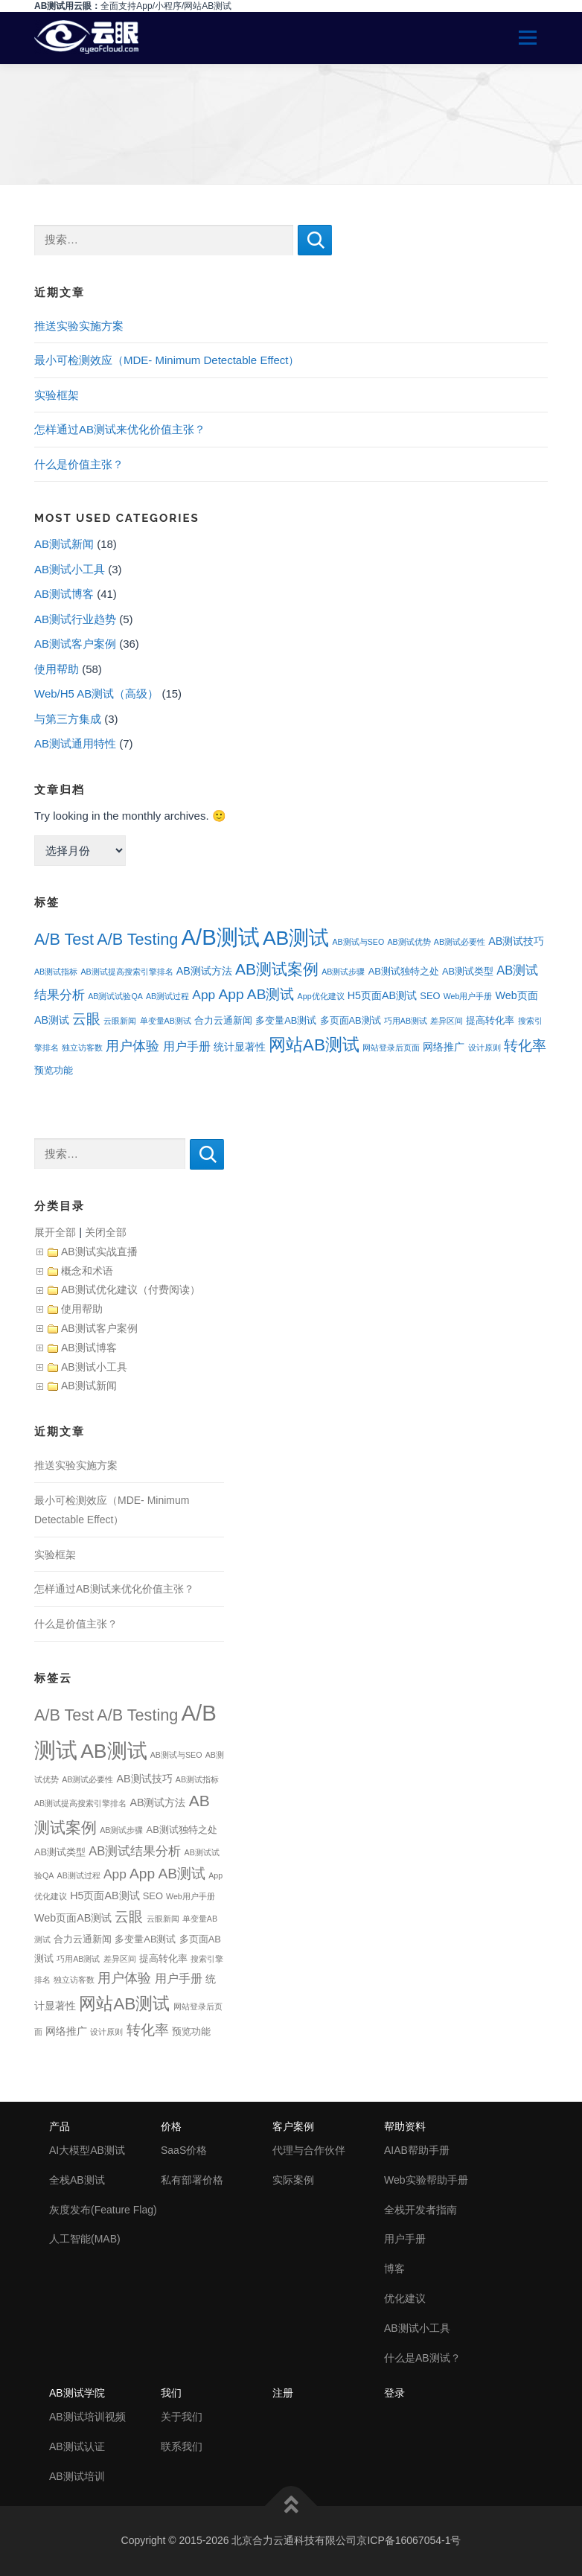  I want to click on AB测试提高搜索引擎排名 [AB测试提高搜索引擎排名 (1个项目)], so click(126, 971).